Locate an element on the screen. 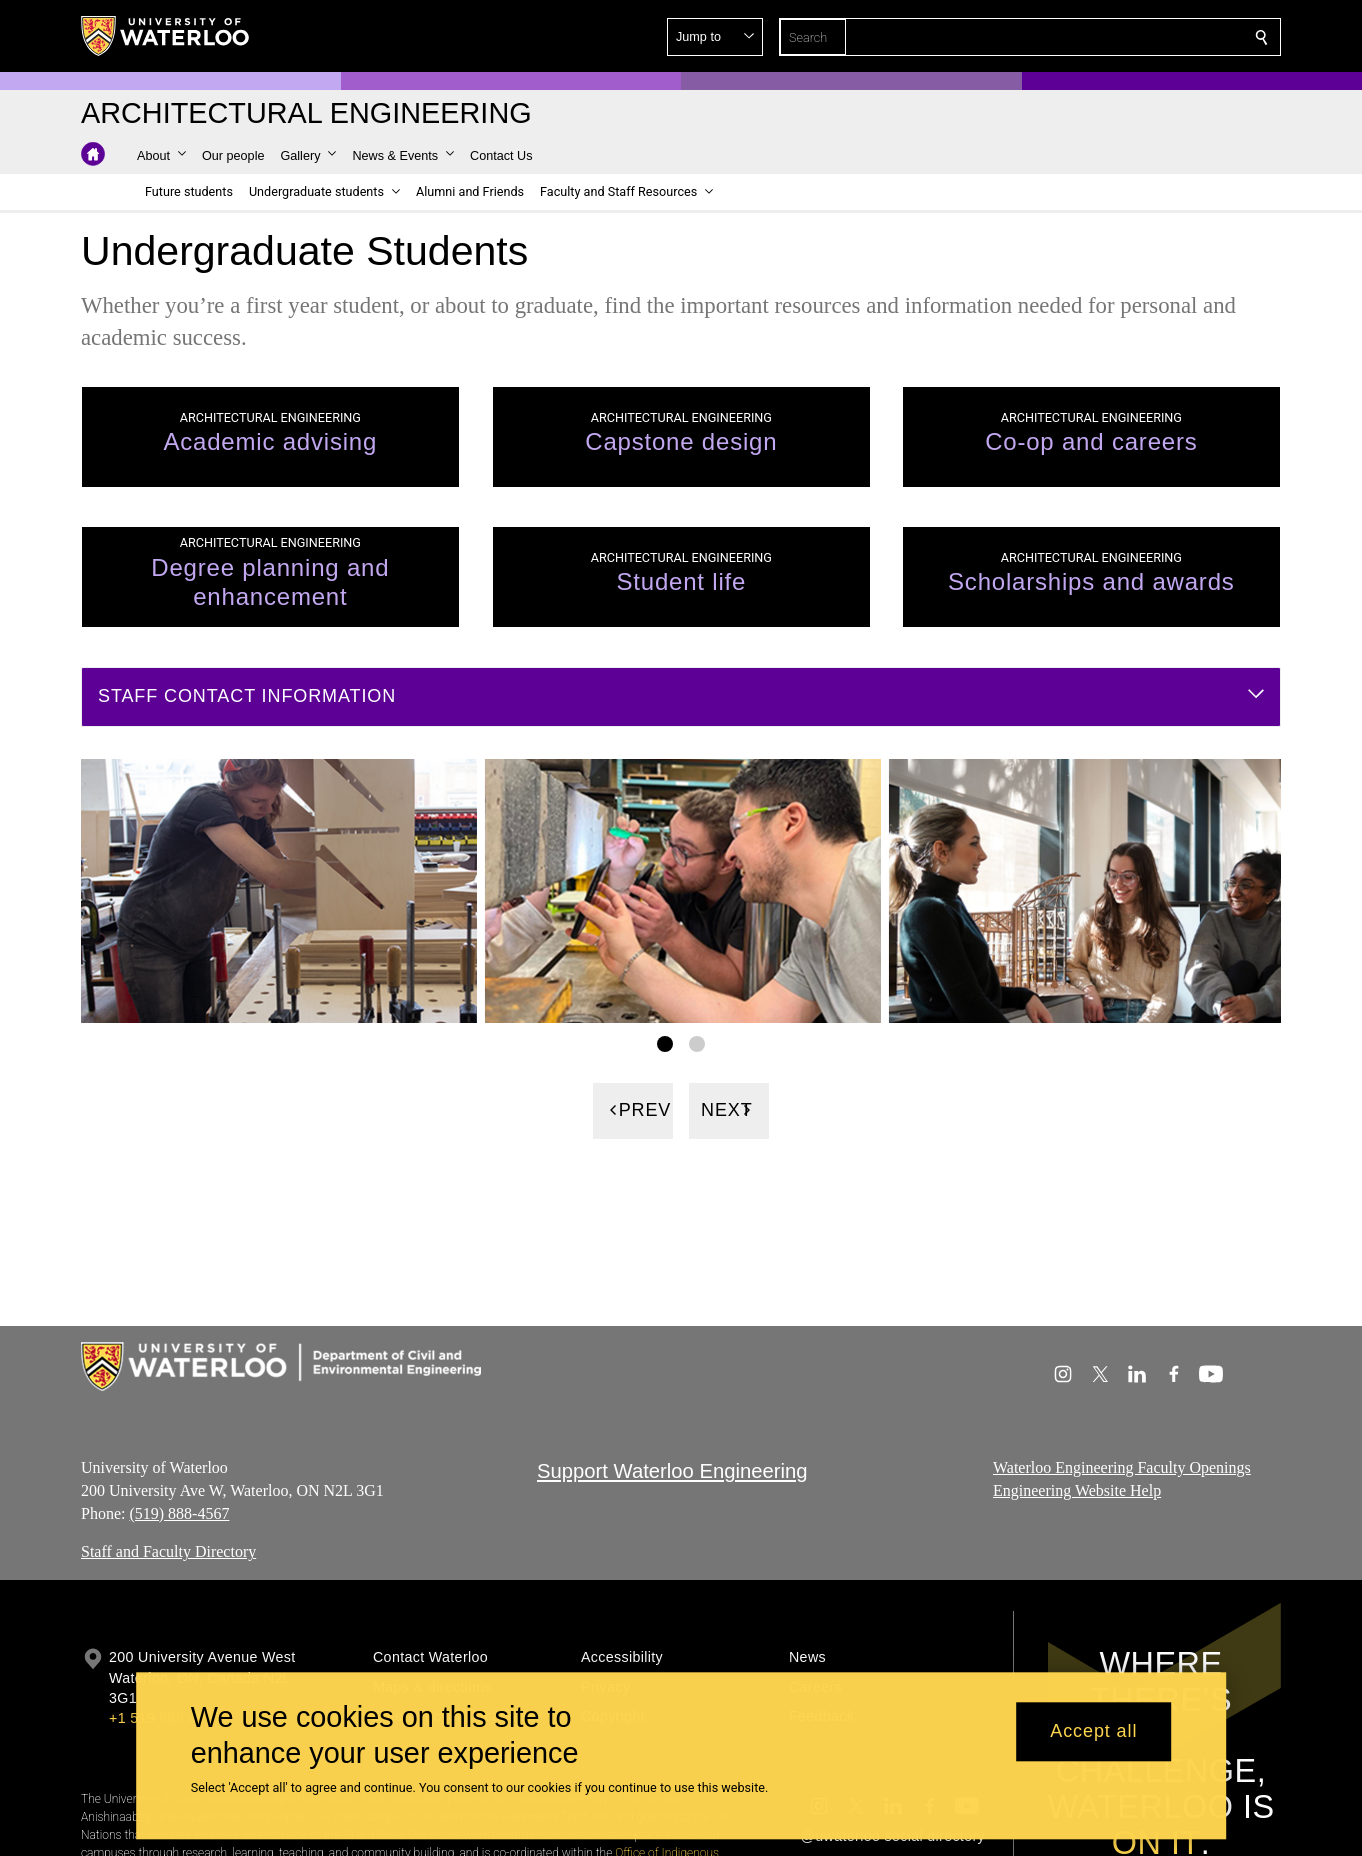 This screenshot has height=1856, width=1362. [Gallery Image set 1] is located at coordinates (665, 1044).